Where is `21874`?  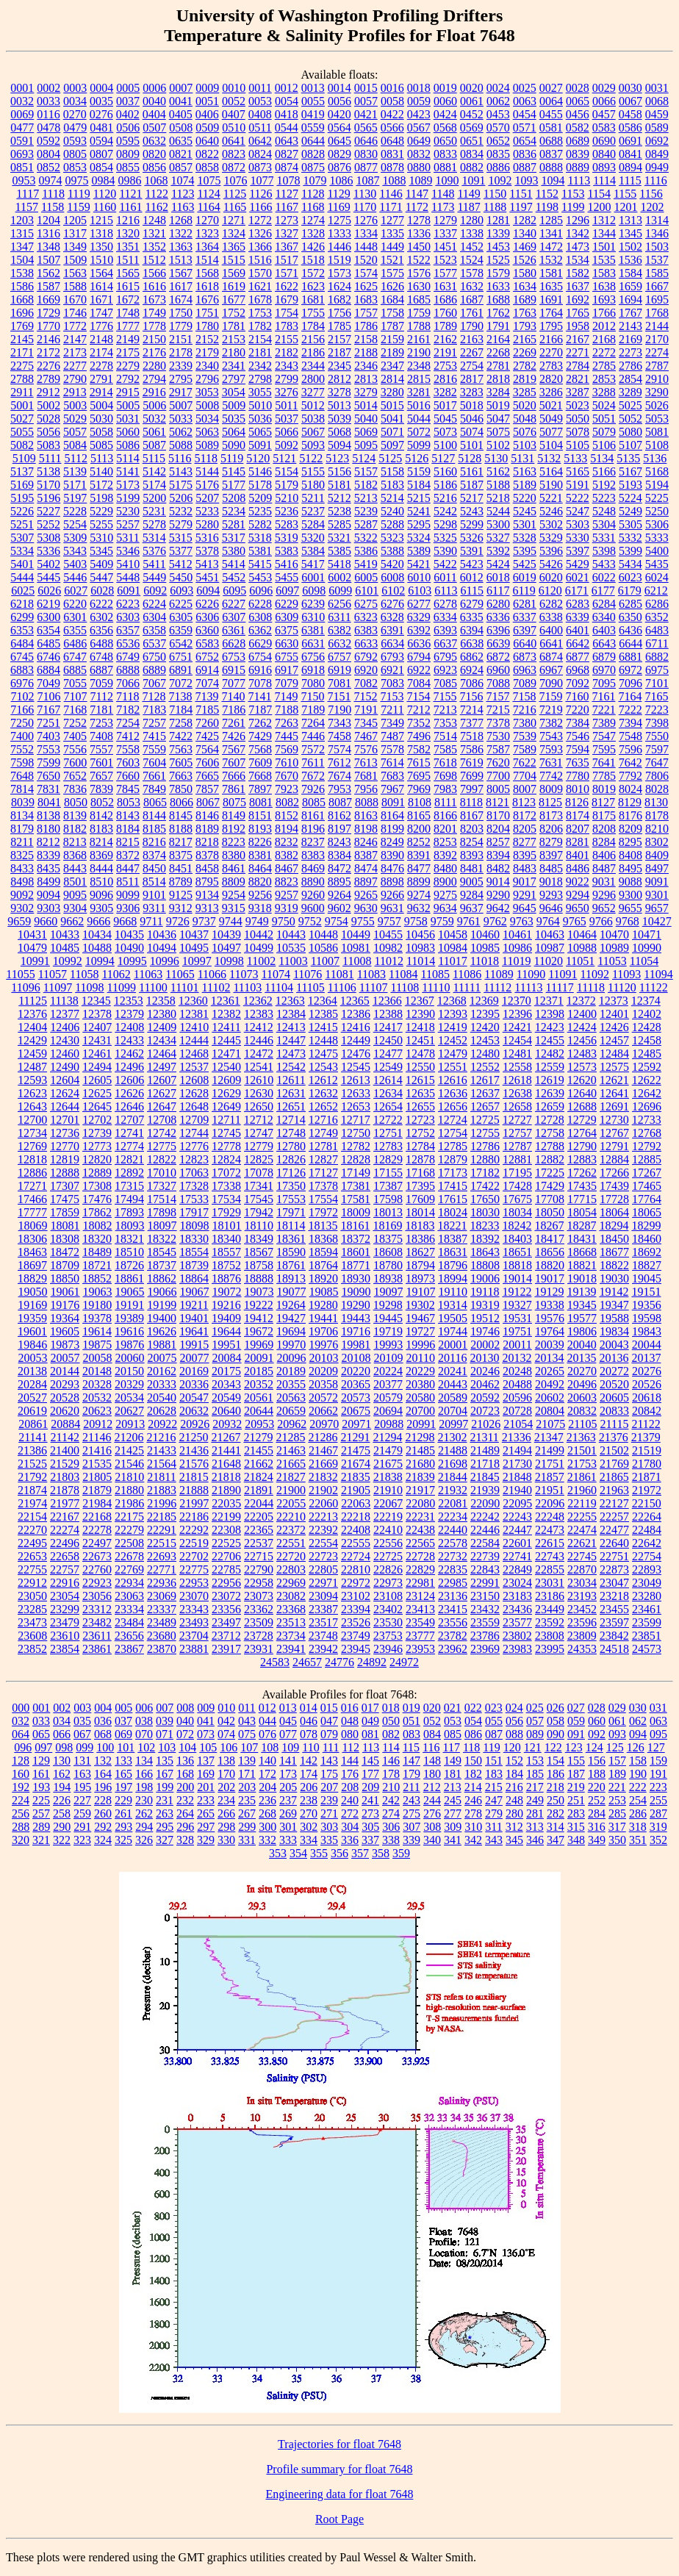 21874 is located at coordinates (32, 1490).